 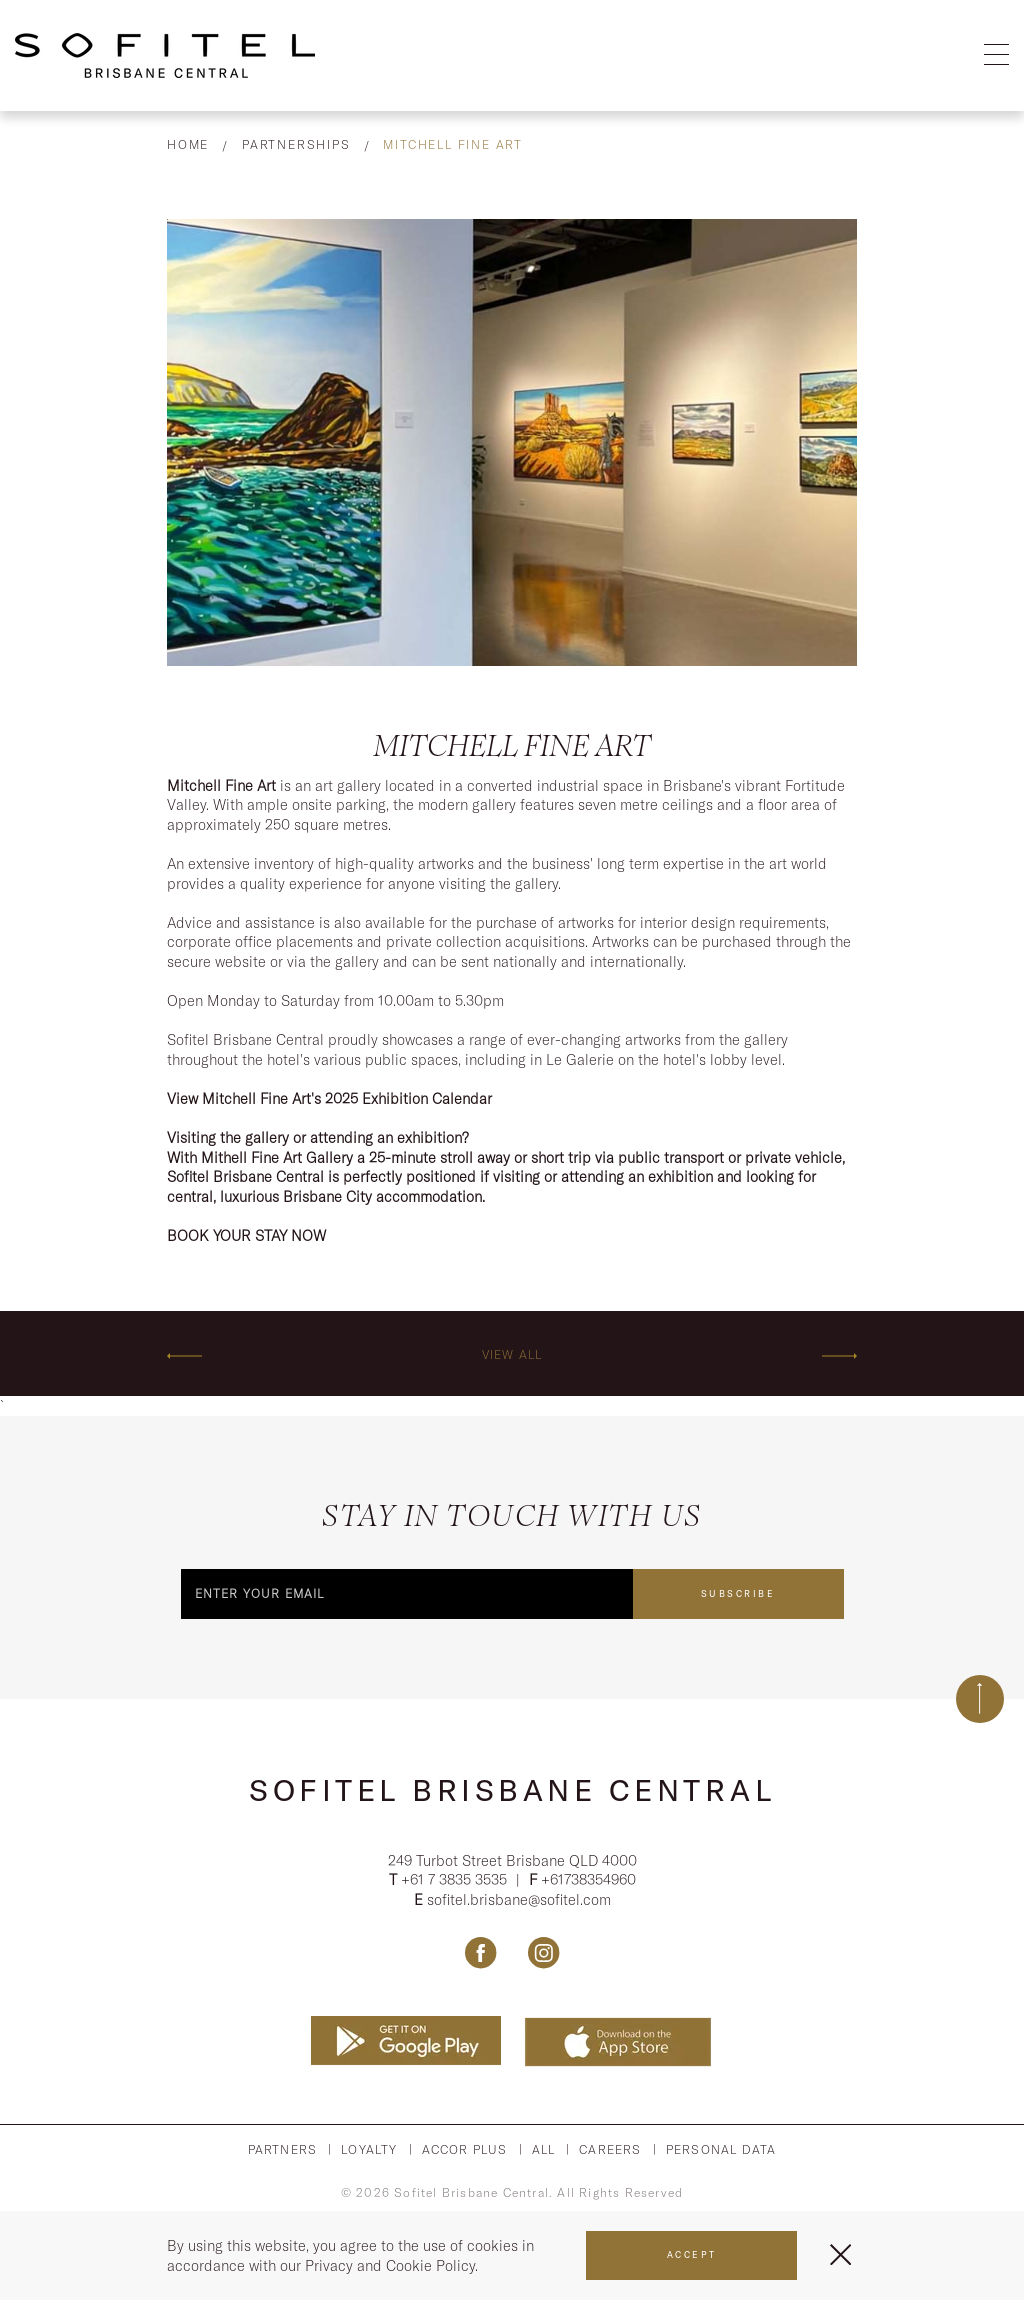 What do you see at coordinates (283, 2150) in the screenshot?
I see `Partners` at bounding box center [283, 2150].